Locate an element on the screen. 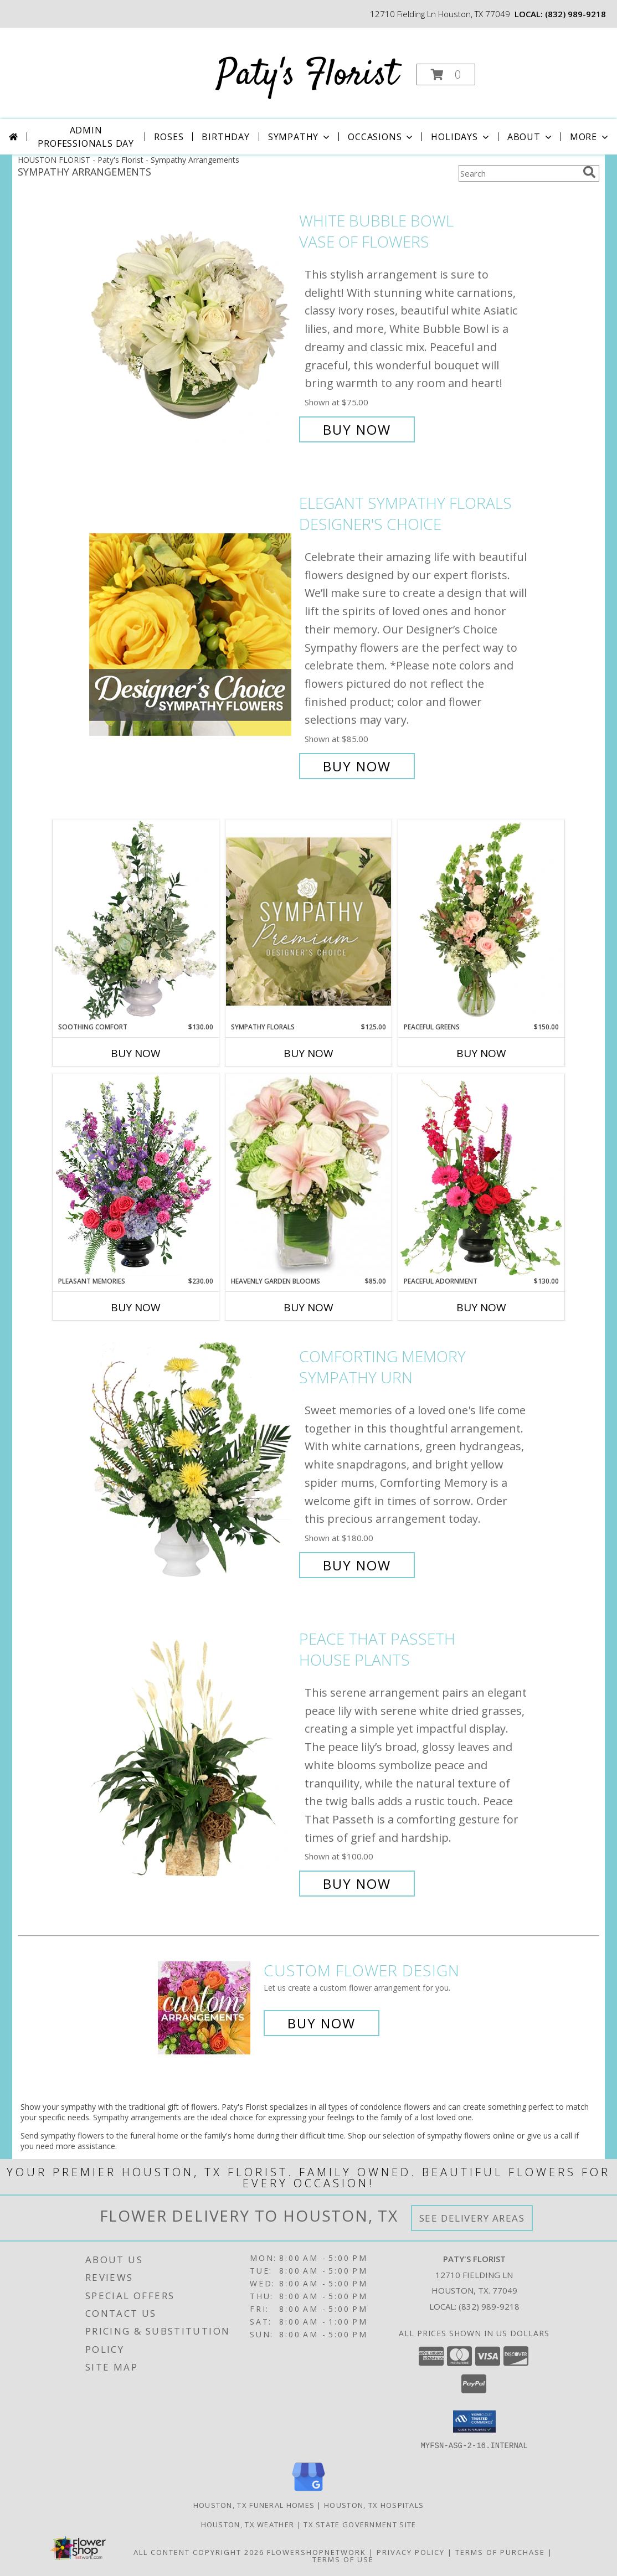 The image size is (617, 2576). [View Sympathy Florals Premium Designer's Choice Info] is located at coordinates (308, 921).